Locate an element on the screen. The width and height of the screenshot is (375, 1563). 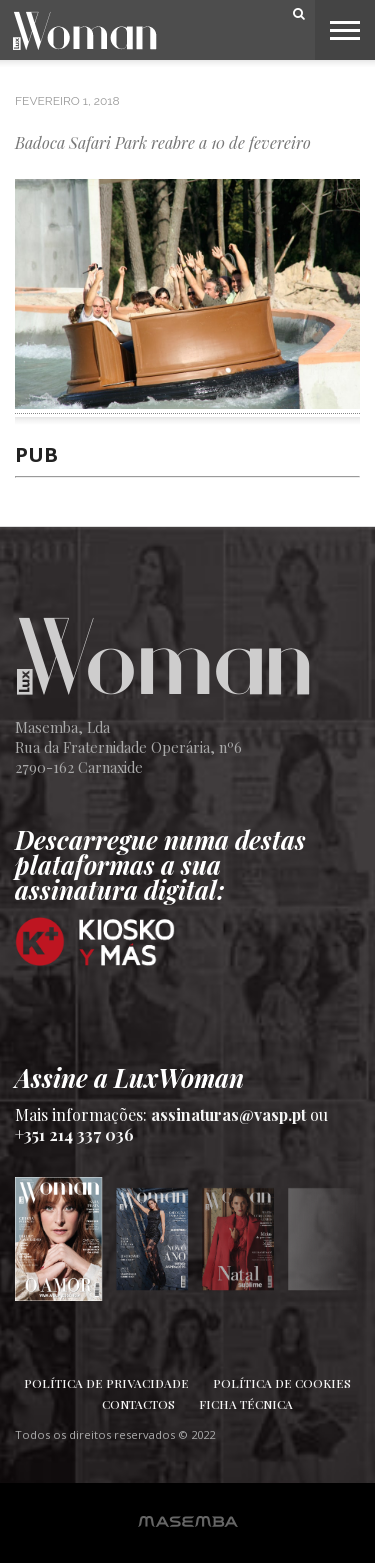
Contactos is located at coordinates (138, 1404).